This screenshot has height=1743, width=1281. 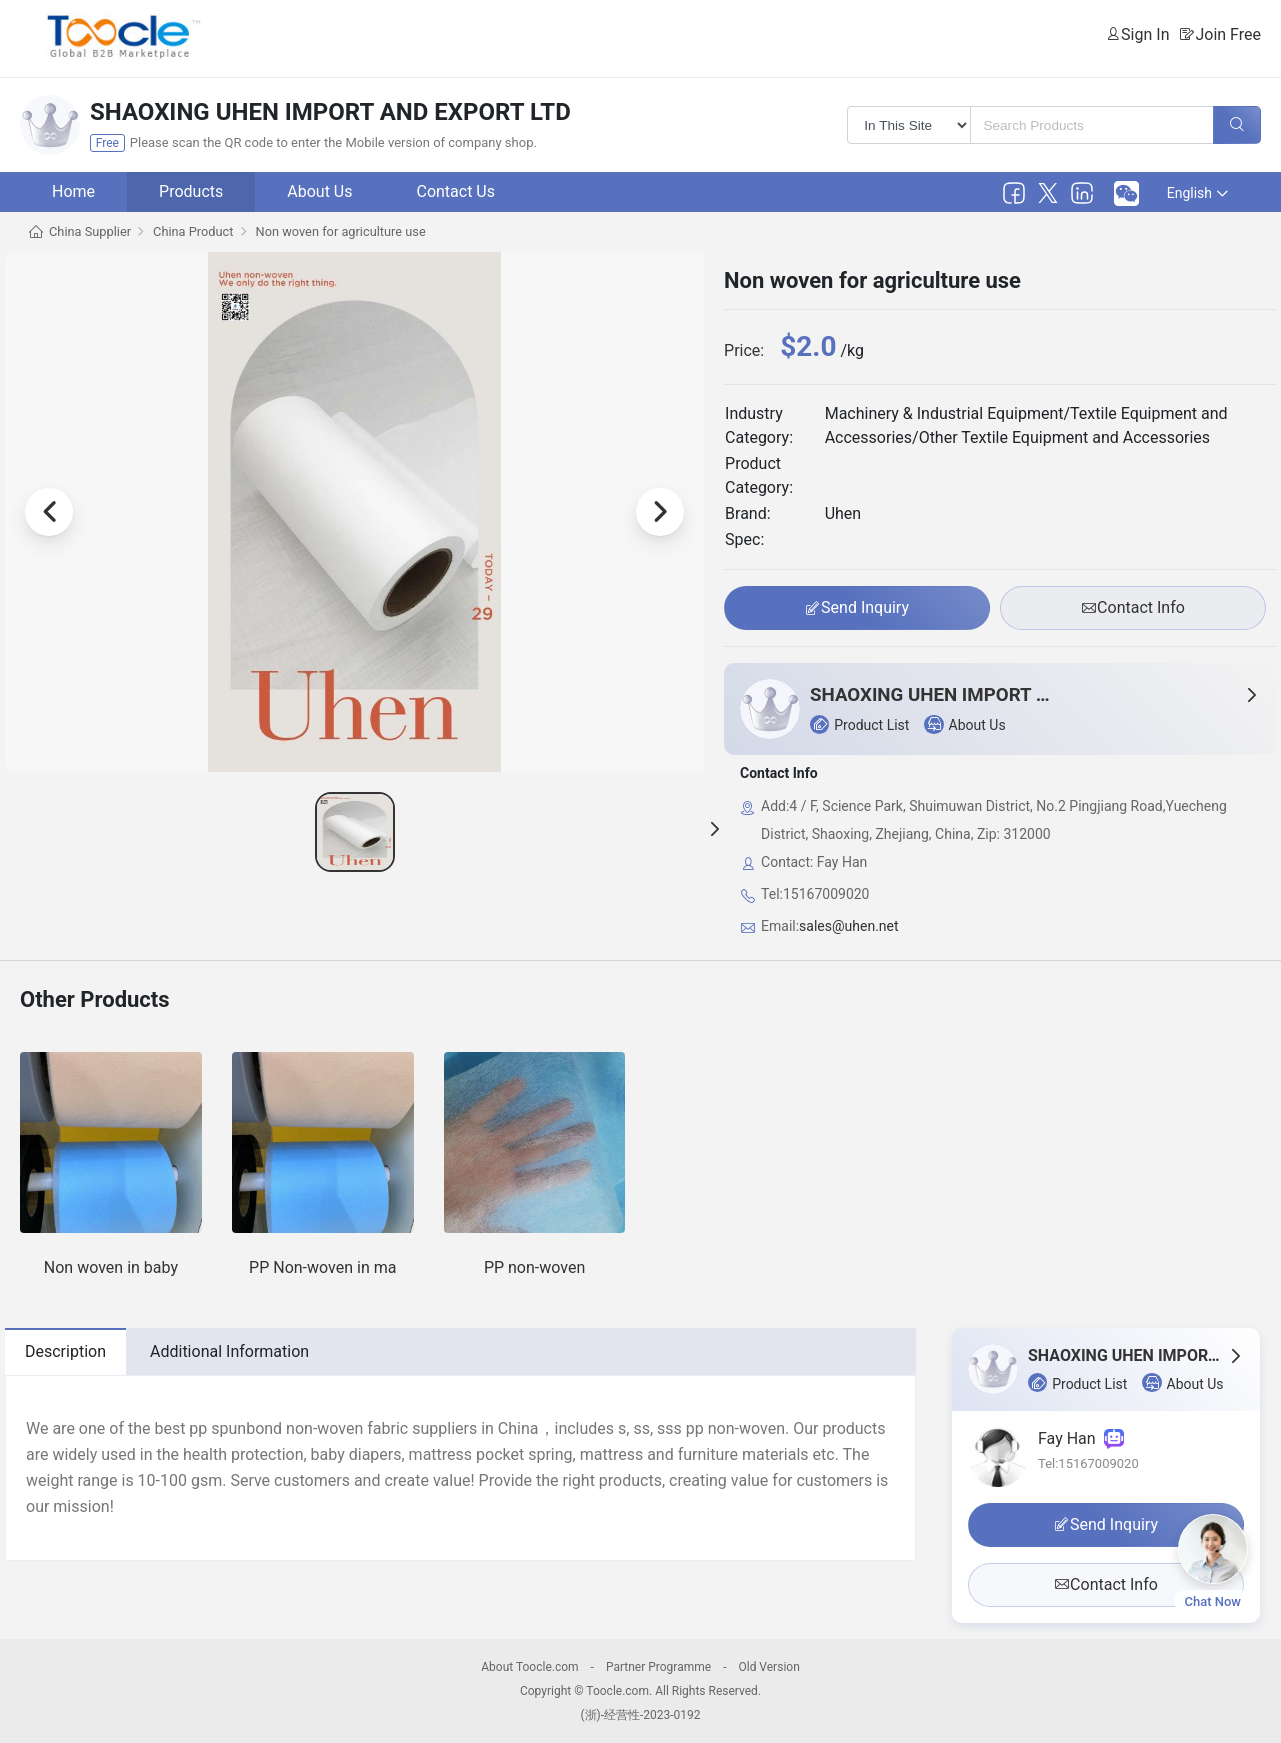 What do you see at coordinates (1133, 608) in the screenshot?
I see `Contact Info` at bounding box center [1133, 608].